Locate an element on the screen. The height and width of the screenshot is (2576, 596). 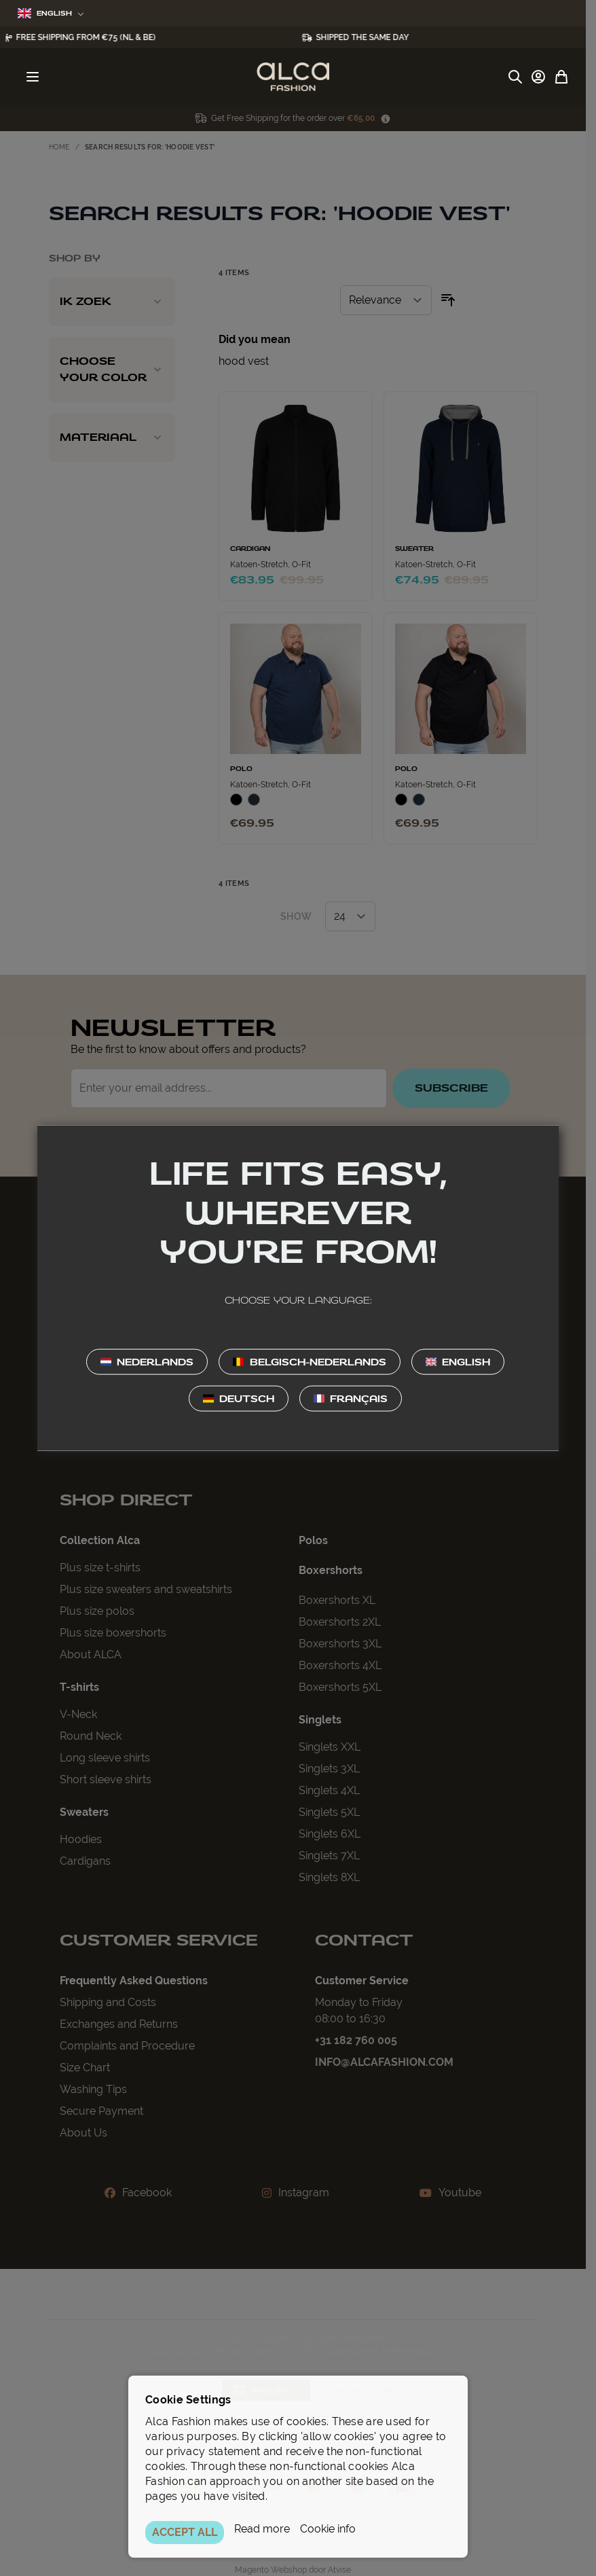
[Toggle search form] is located at coordinates (515, 77).